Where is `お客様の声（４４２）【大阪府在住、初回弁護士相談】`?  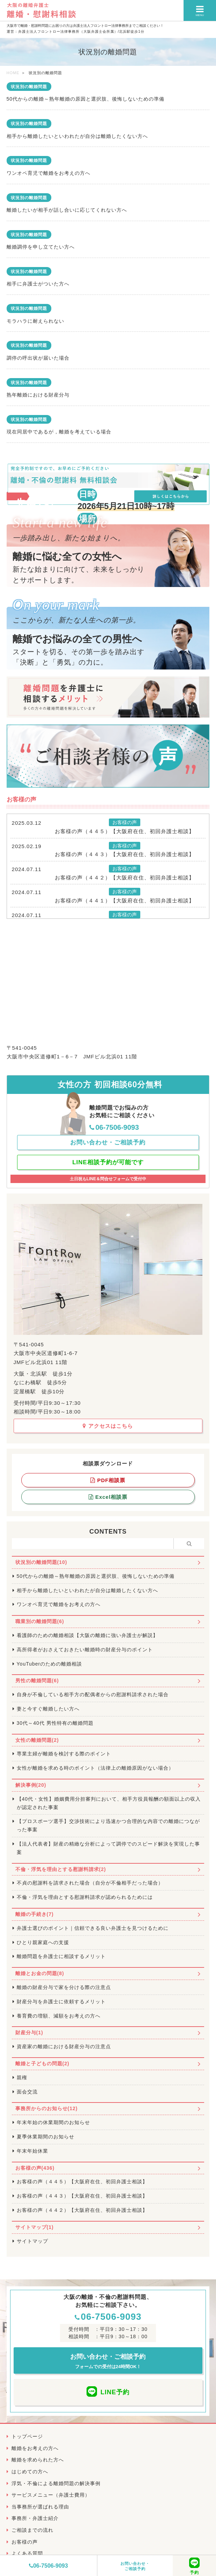
お客様の声（４４２）【大阪府在住、初回弁護士相談】 is located at coordinates (124, 877).